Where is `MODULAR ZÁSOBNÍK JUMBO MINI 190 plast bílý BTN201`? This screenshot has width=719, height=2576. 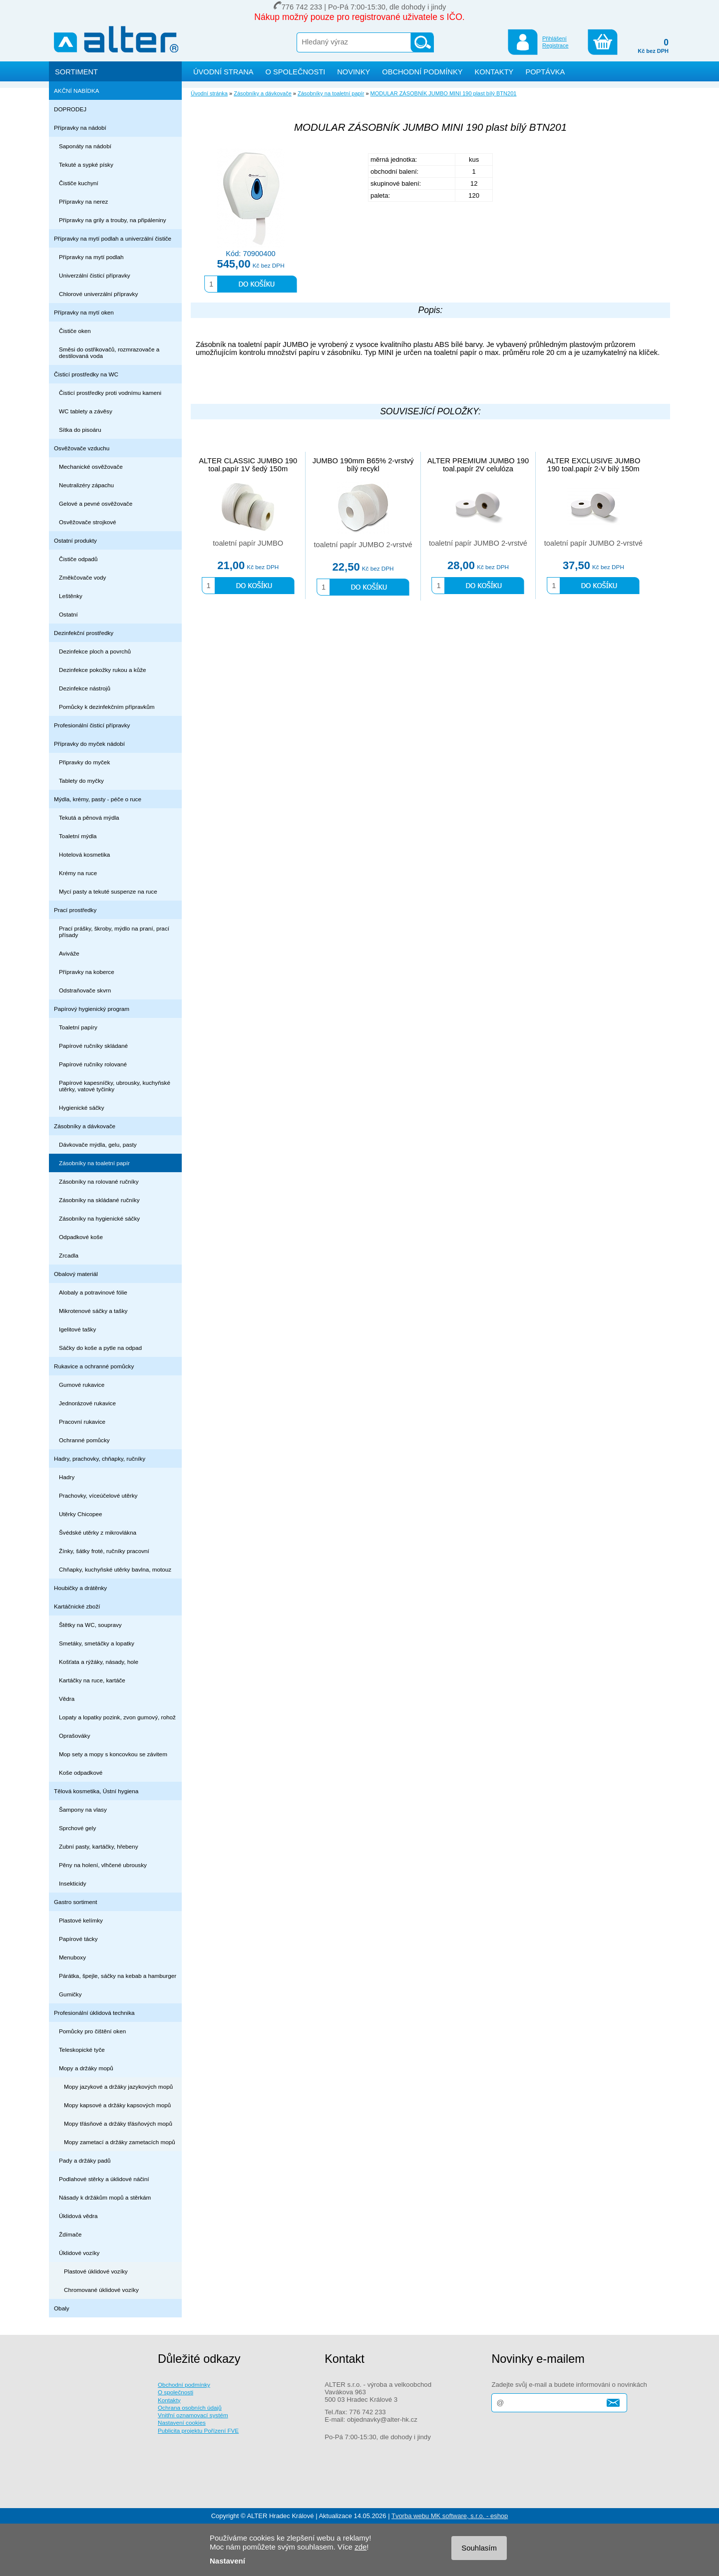 MODULAR ZÁSOBNÍK JUMBO MINI 190 plast bílý BTN201 is located at coordinates (443, 93).